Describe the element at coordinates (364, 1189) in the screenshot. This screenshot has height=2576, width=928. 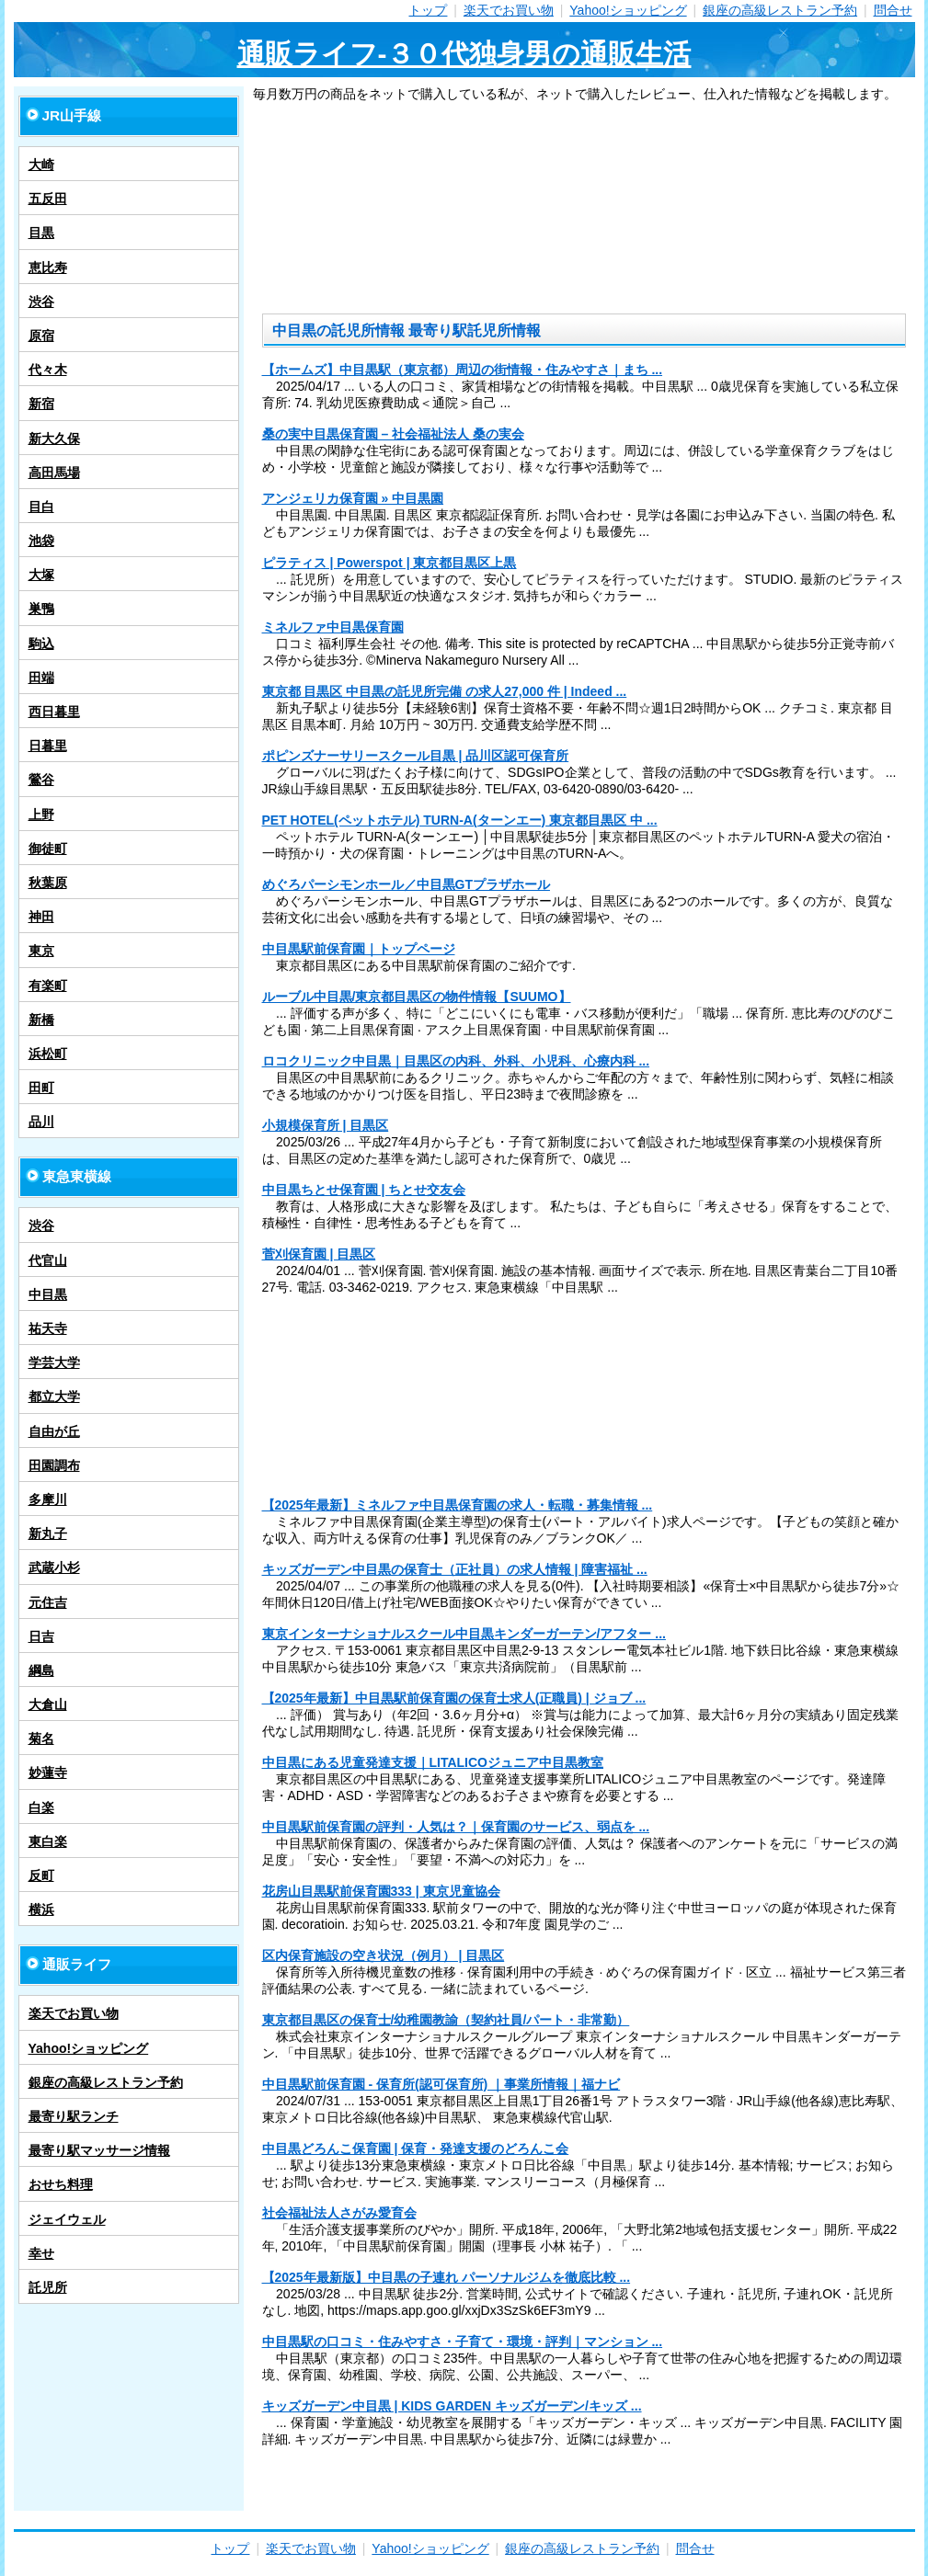
I see `中目黒ちとせ保育園 | ちとせ交友会` at that location.